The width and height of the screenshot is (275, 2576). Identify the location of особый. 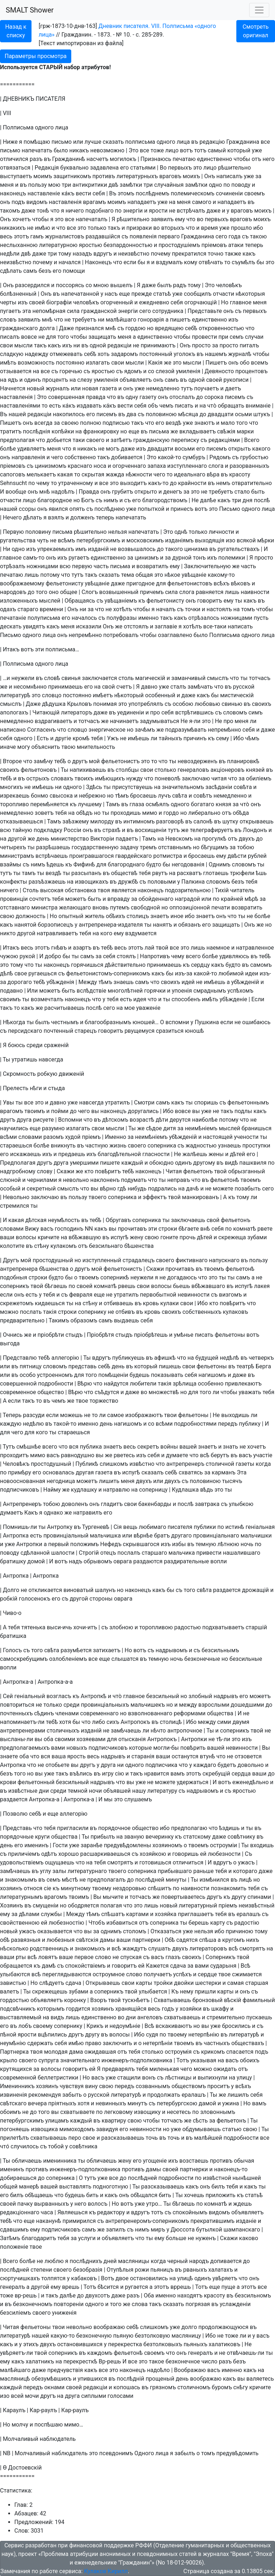
(10, 1188).